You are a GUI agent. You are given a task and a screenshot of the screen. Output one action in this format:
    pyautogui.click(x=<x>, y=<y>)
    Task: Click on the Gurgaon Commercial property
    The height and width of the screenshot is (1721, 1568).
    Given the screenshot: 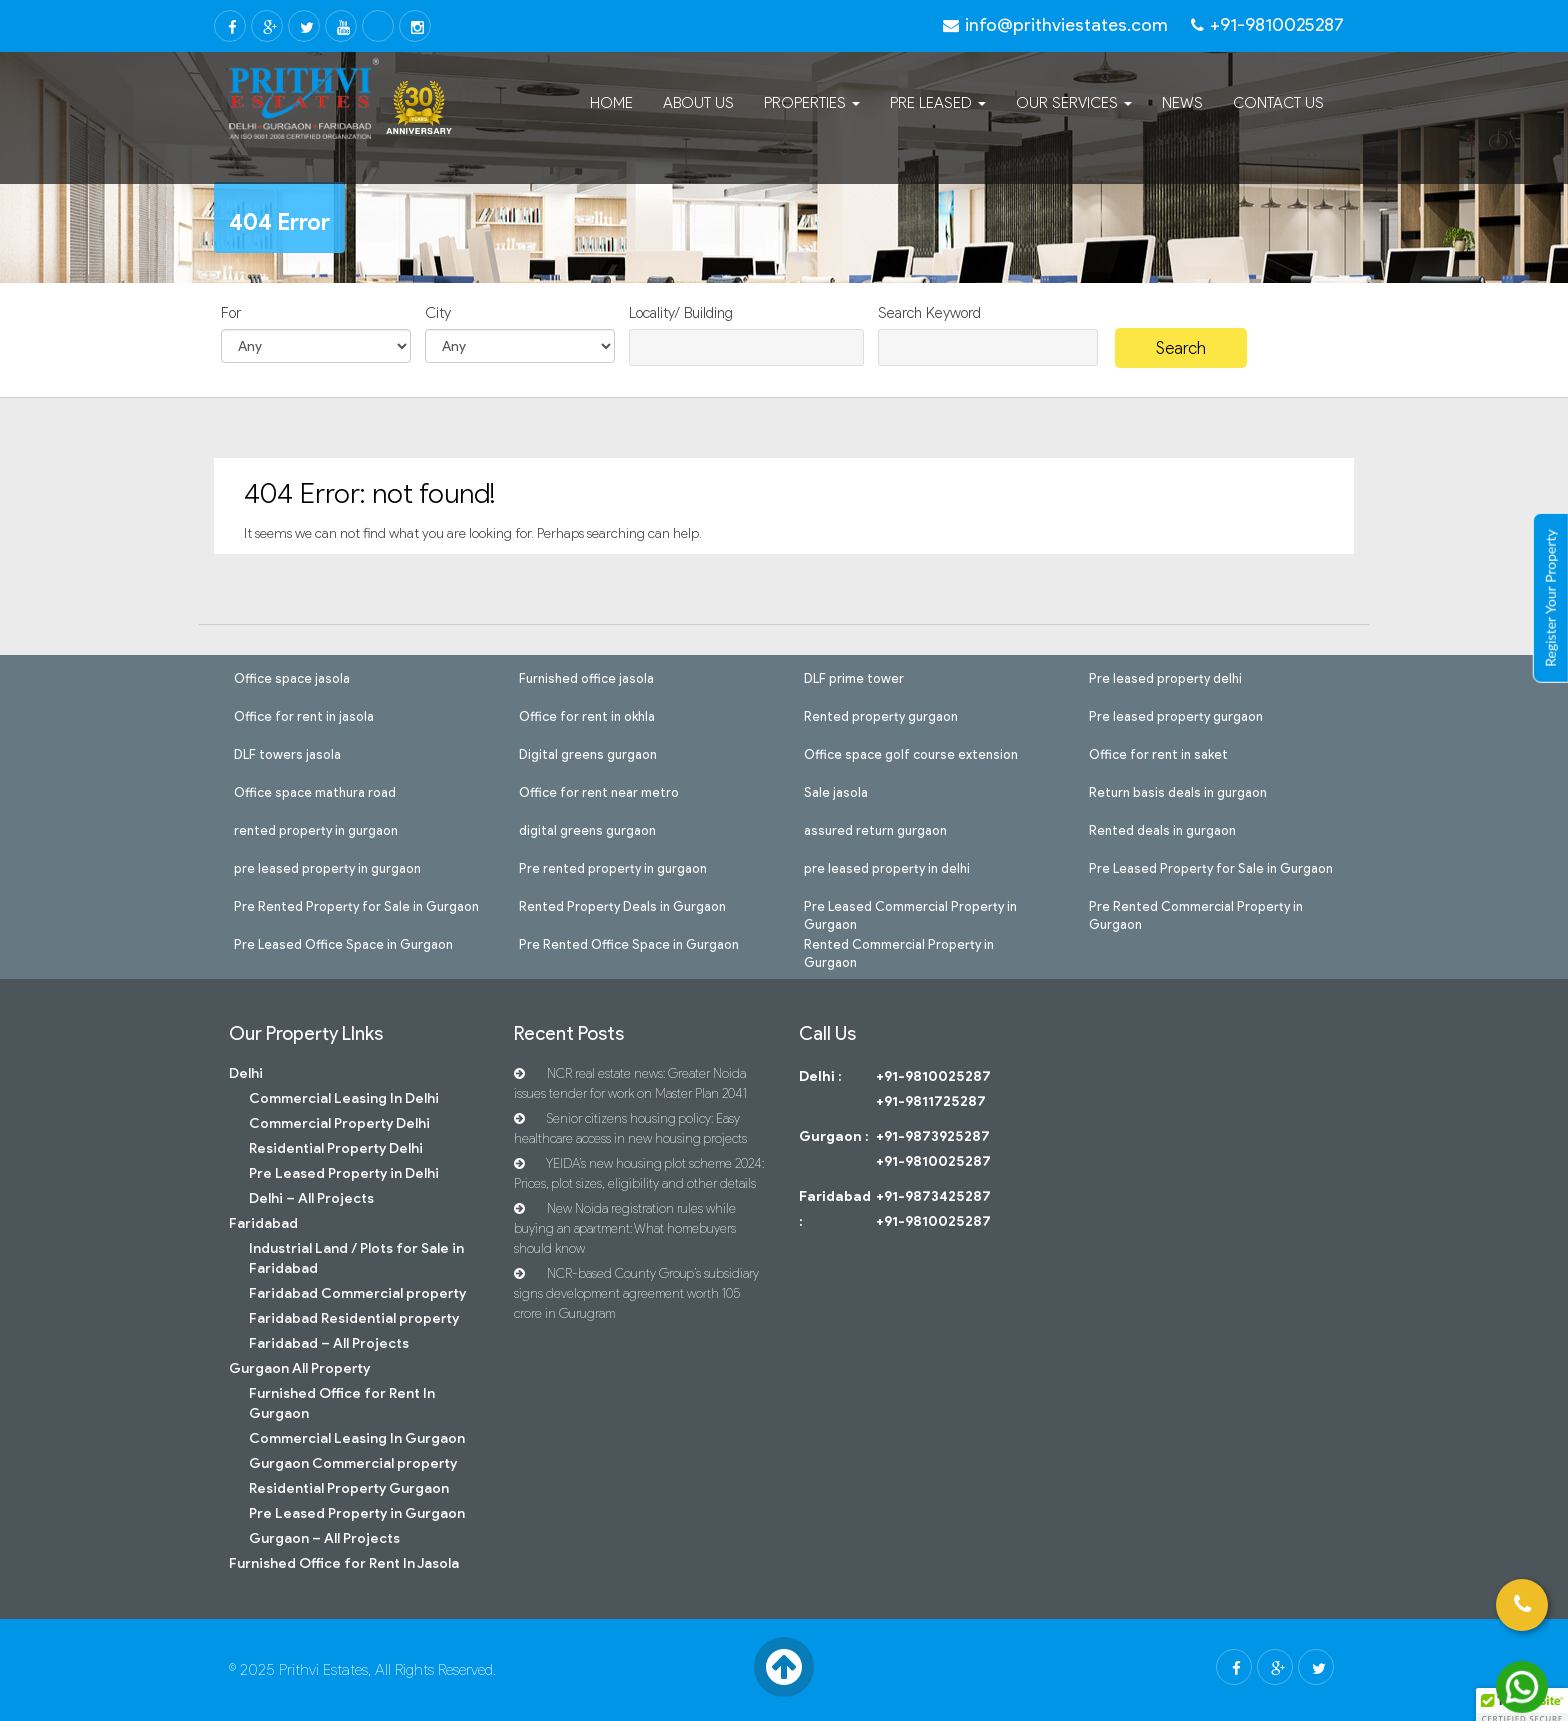 What is the action you would take?
    pyautogui.click(x=353, y=1463)
    